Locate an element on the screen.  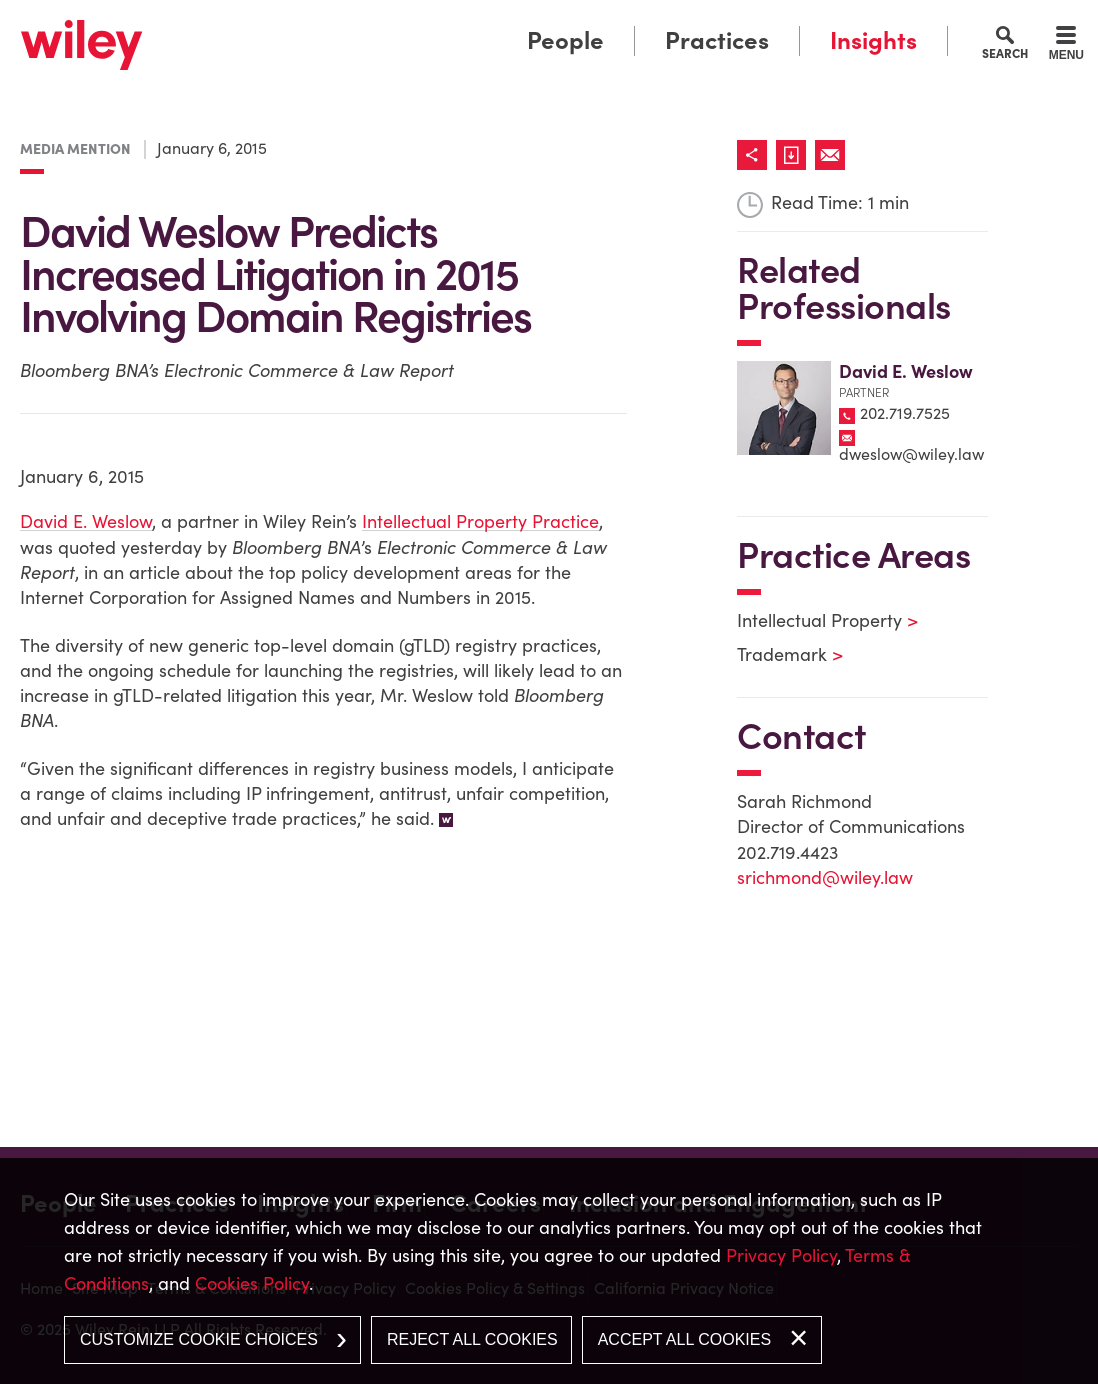
srichmond@wiley.law is located at coordinates (825, 877).